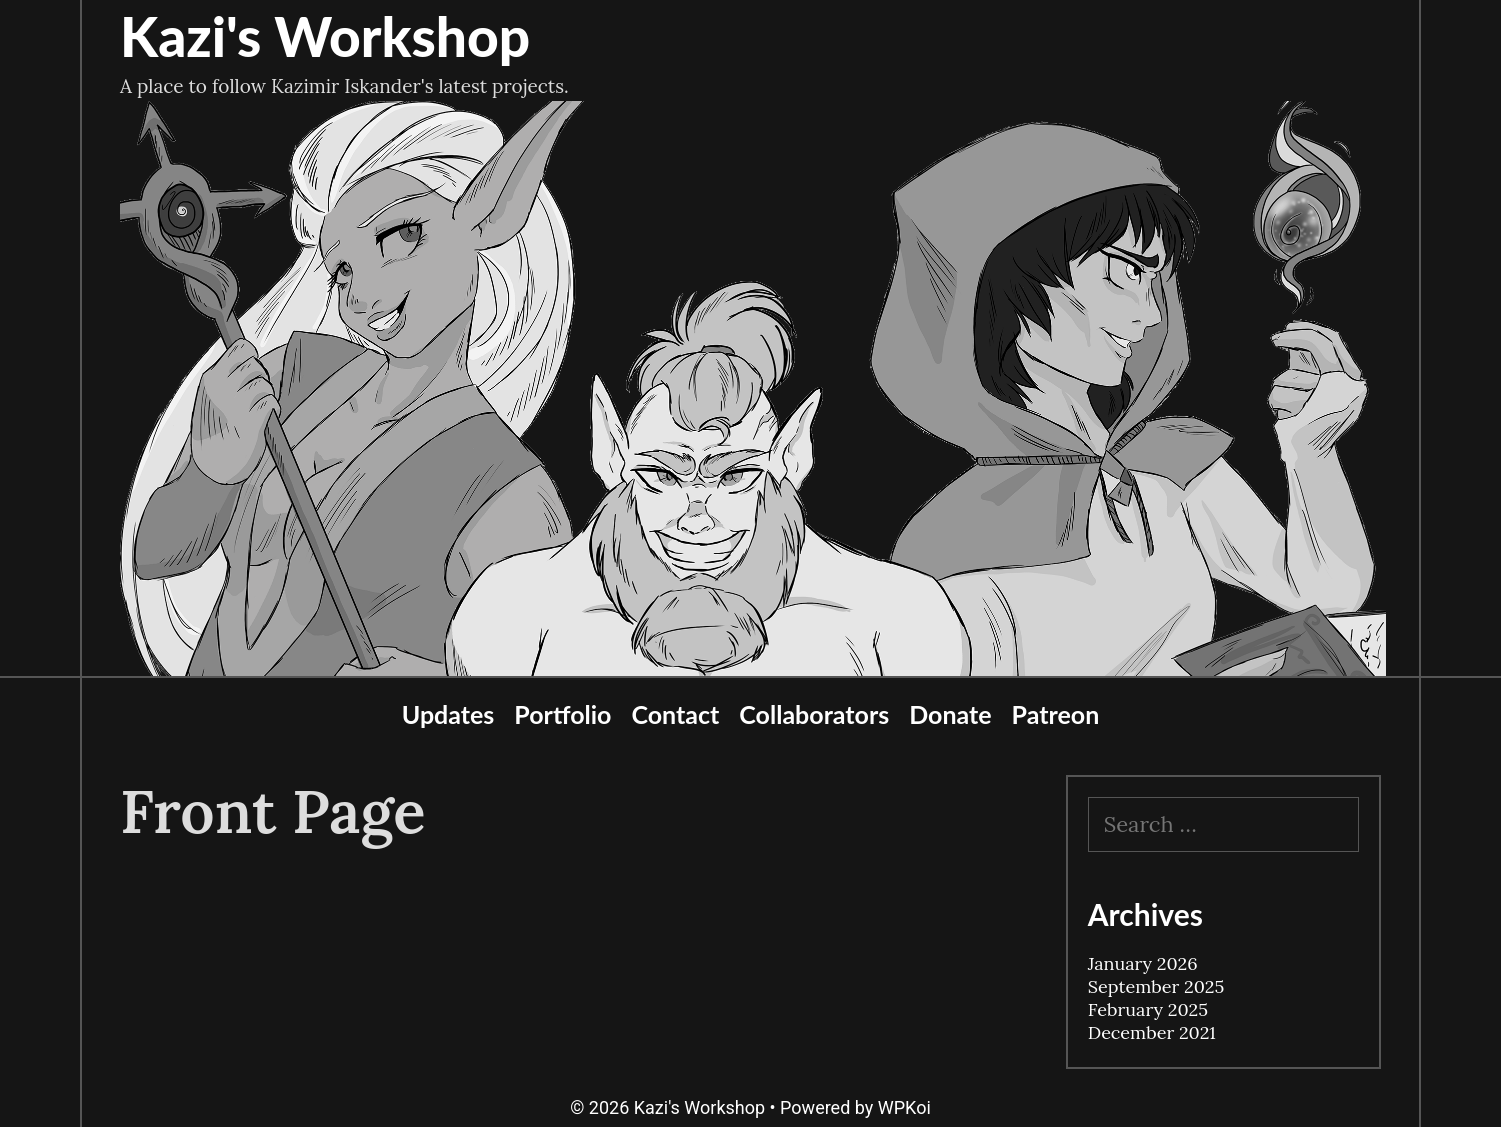  What do you see at coordinates (675, 714) in the screenshot?
I see `Contact` at bounding box center [675, 714].